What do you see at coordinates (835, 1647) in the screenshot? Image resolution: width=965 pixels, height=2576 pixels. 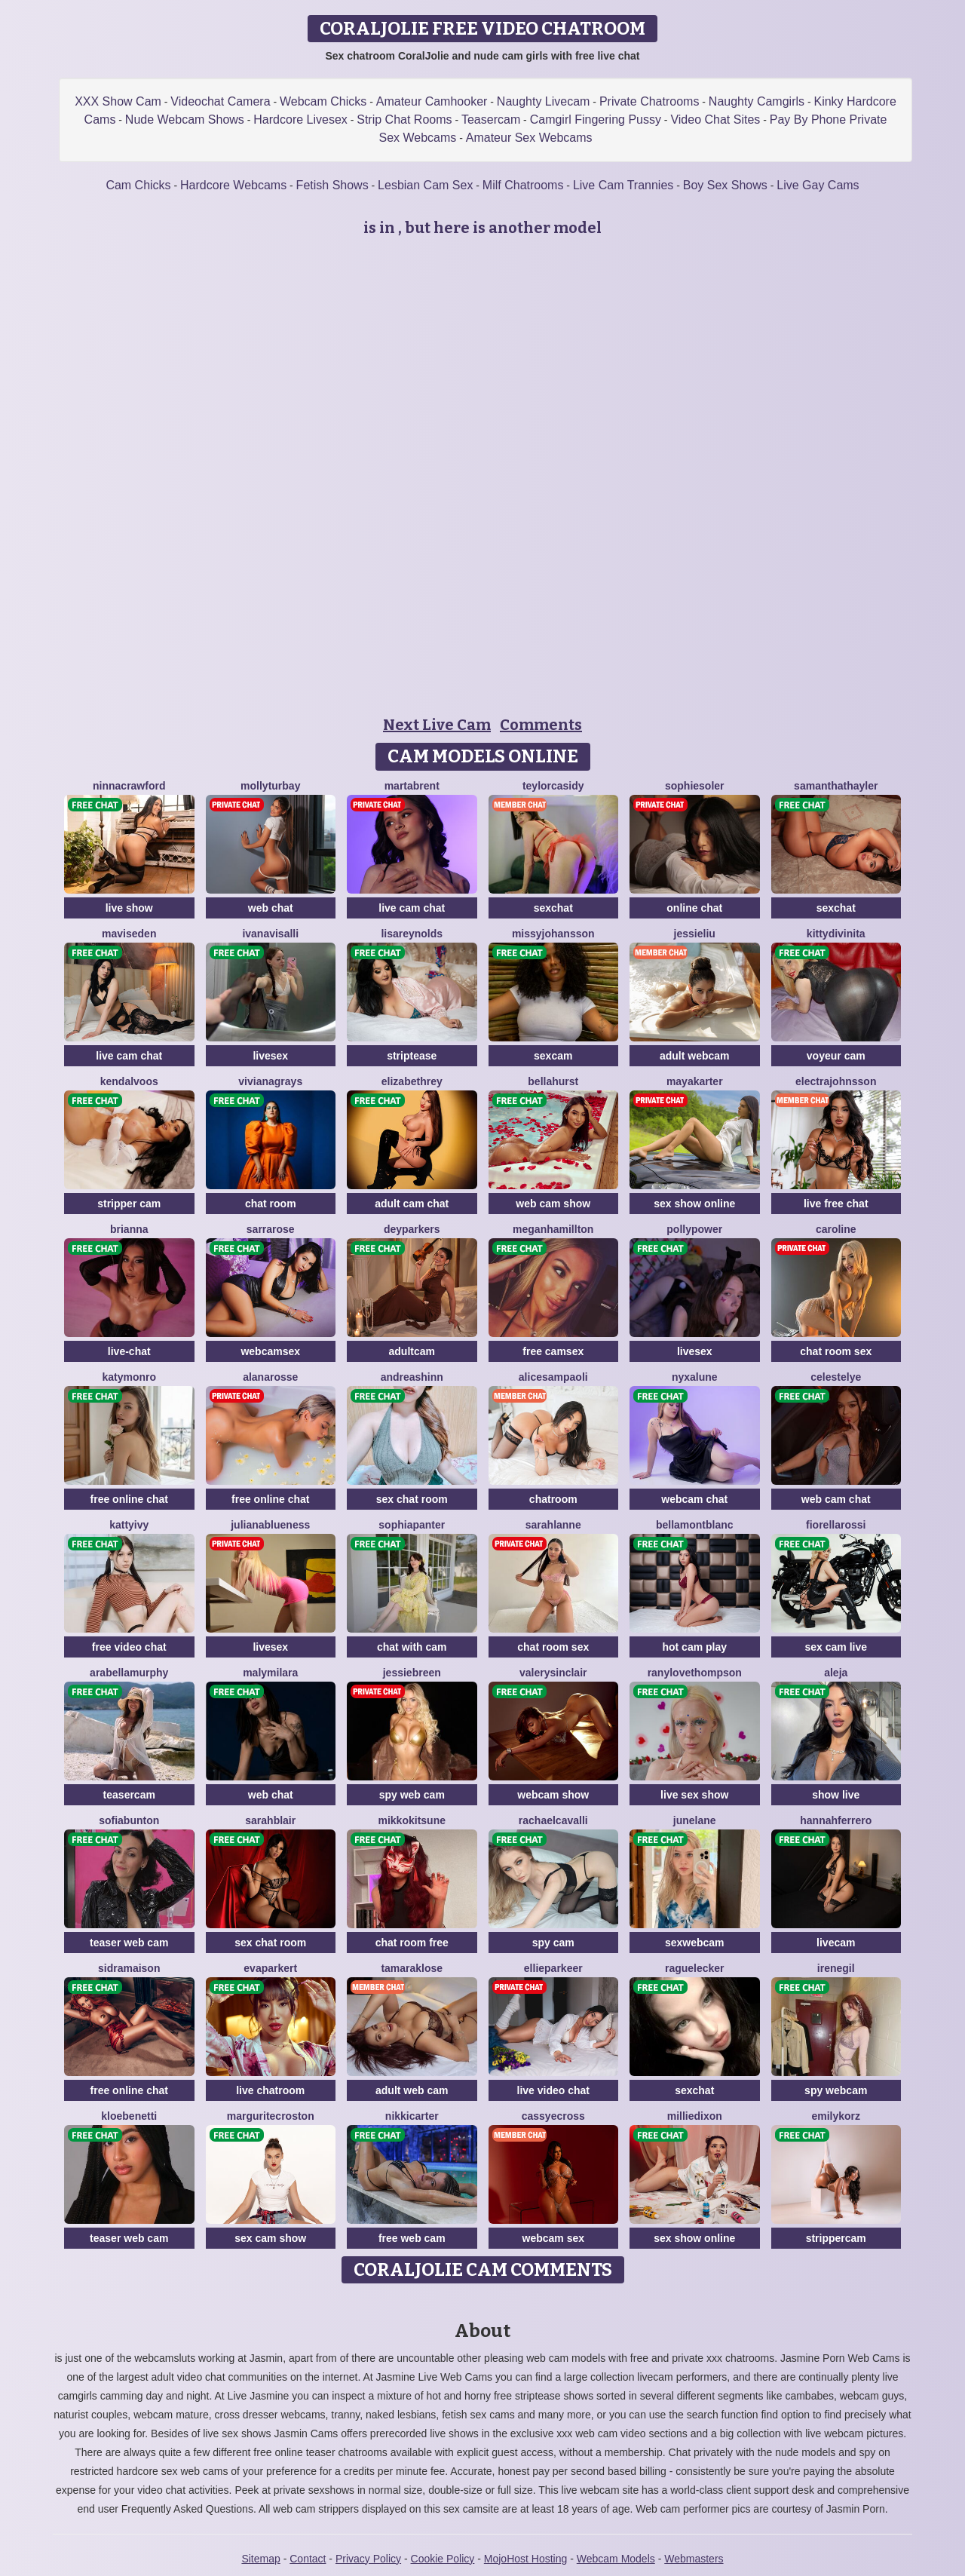 I see `sex cam live` at bounding box center [835, 1647].